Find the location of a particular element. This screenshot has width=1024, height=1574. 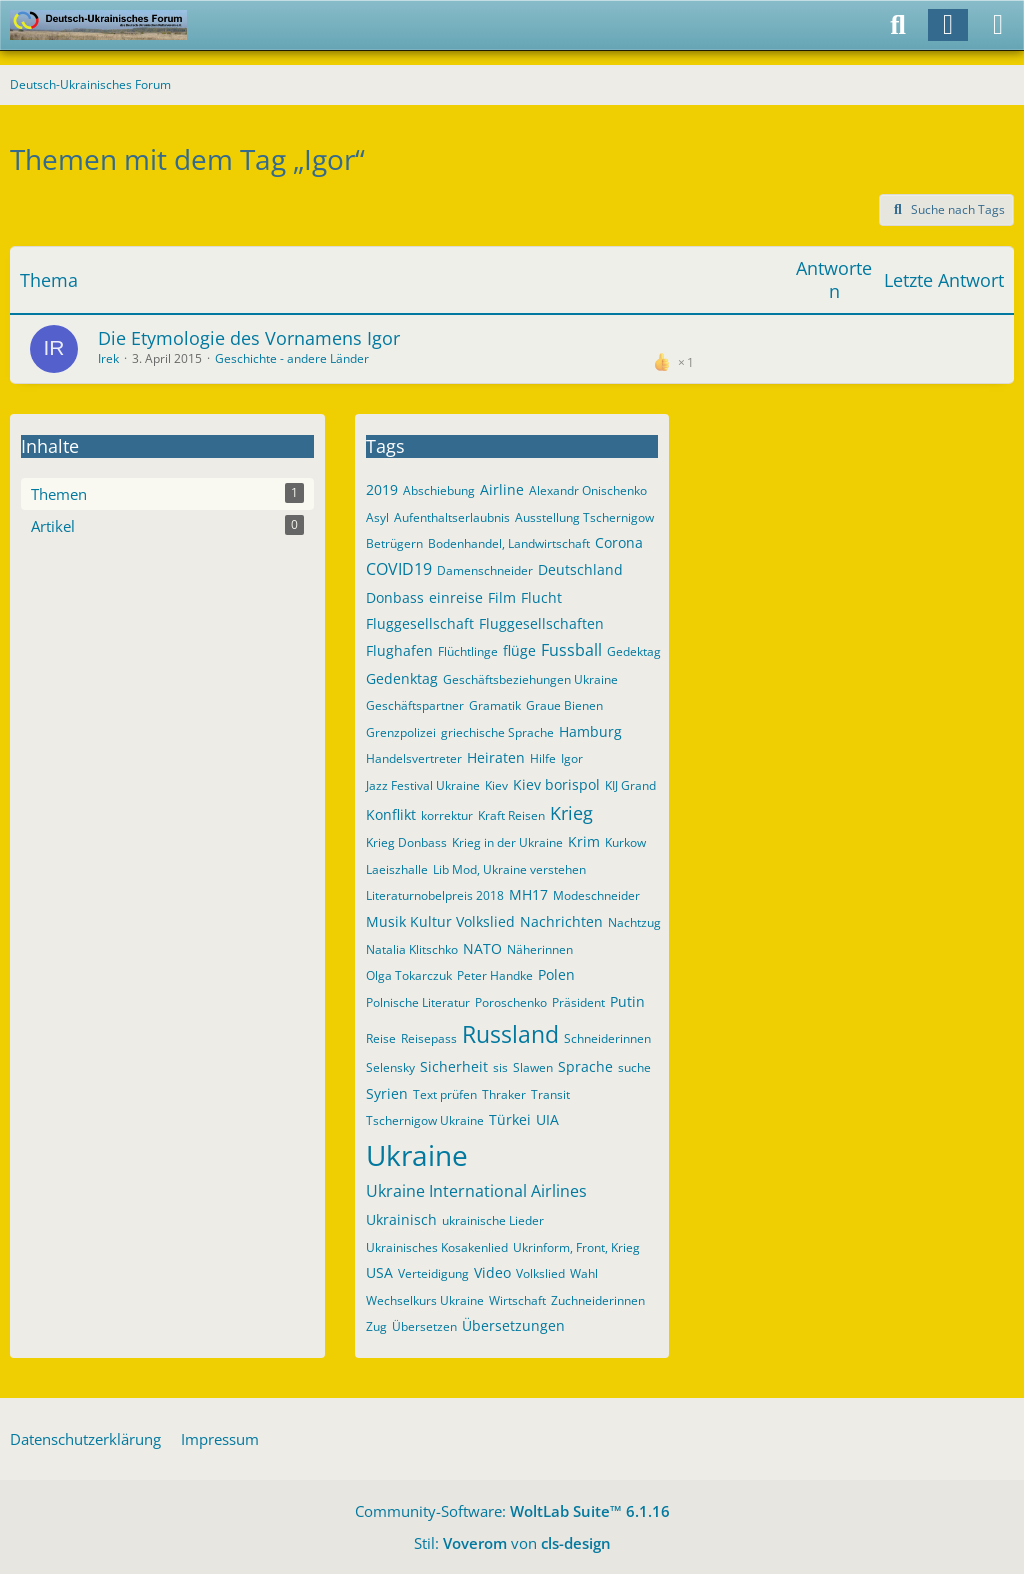

Lib Mod, Ukraine verstehen is located at coordinates (509, 869).